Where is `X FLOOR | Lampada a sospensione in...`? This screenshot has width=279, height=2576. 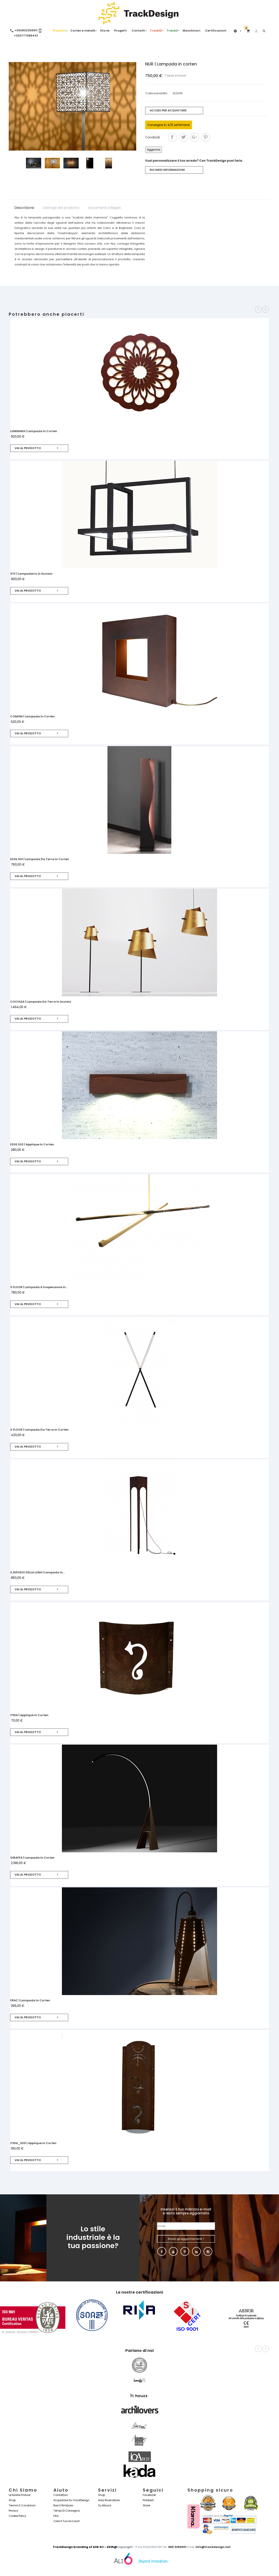 X FLOOR | Lampada a sospensione in... is located at coordinates (39, 1287).